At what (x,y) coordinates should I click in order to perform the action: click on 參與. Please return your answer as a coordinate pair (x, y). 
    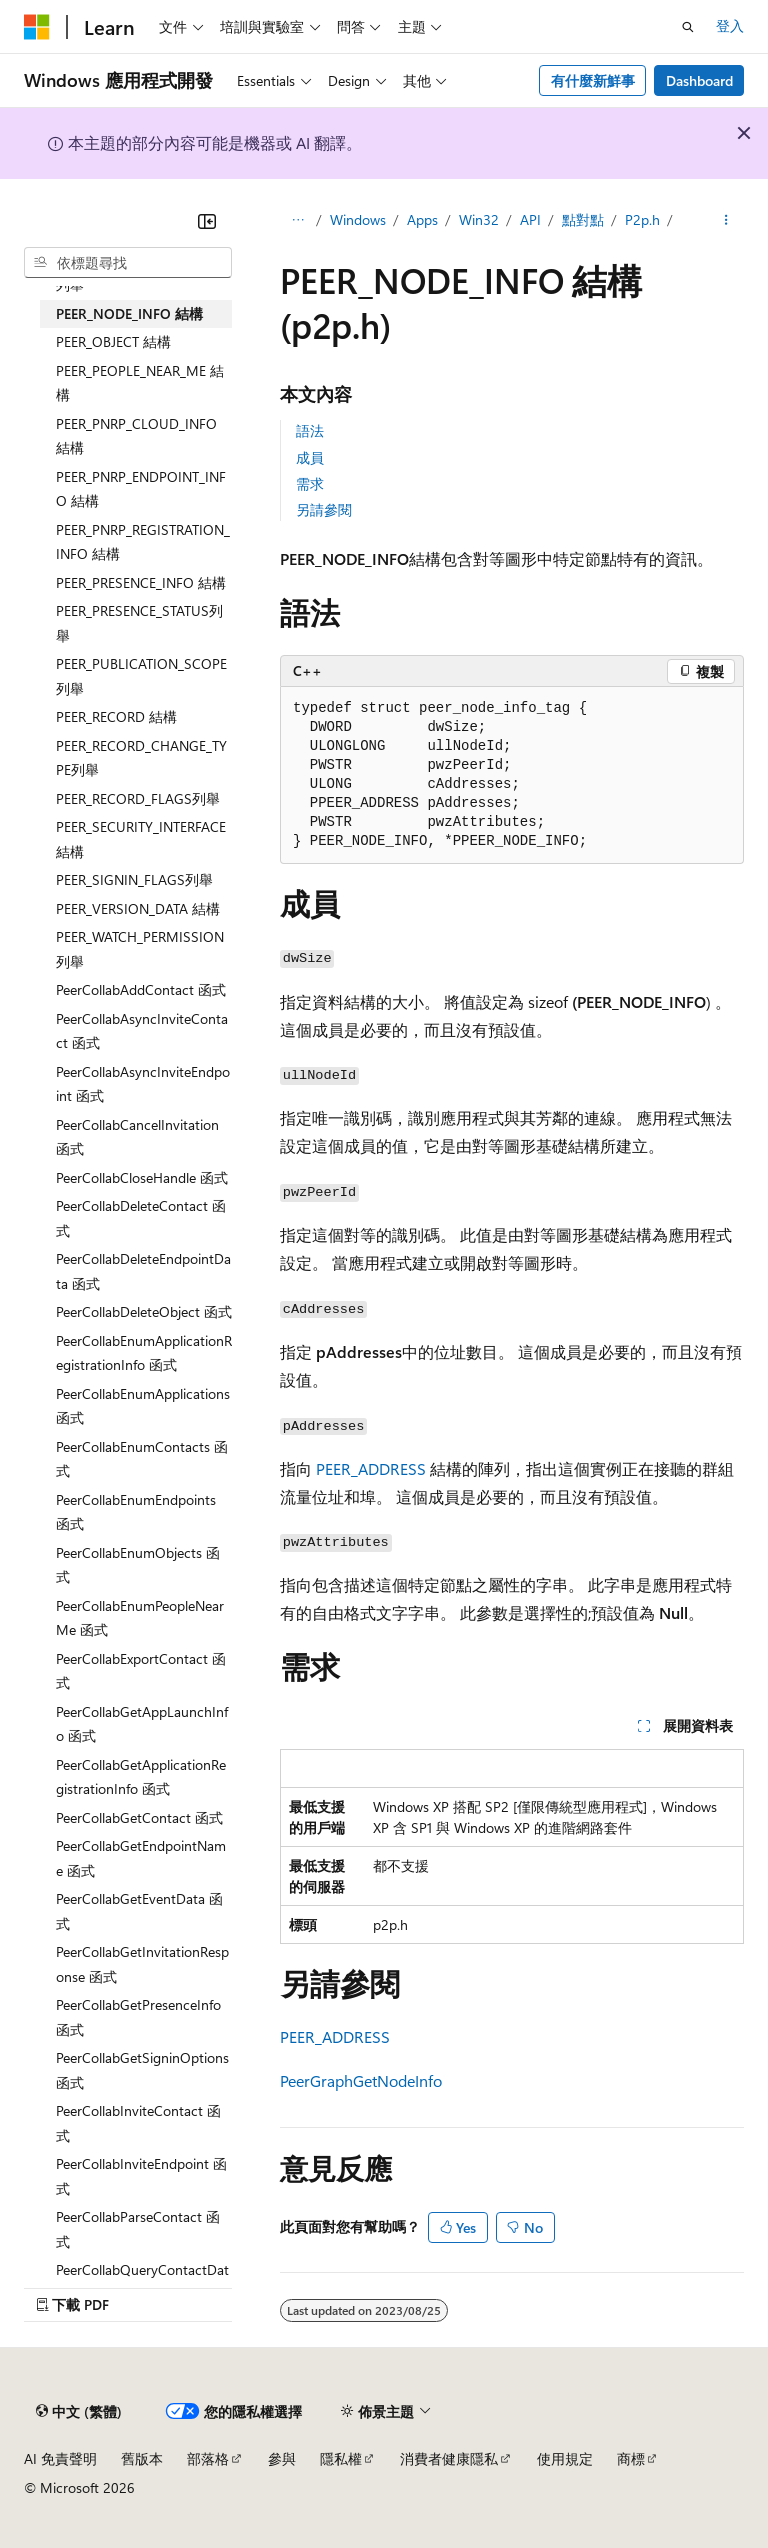
    Looking at the image, I should click on (282, 2458).